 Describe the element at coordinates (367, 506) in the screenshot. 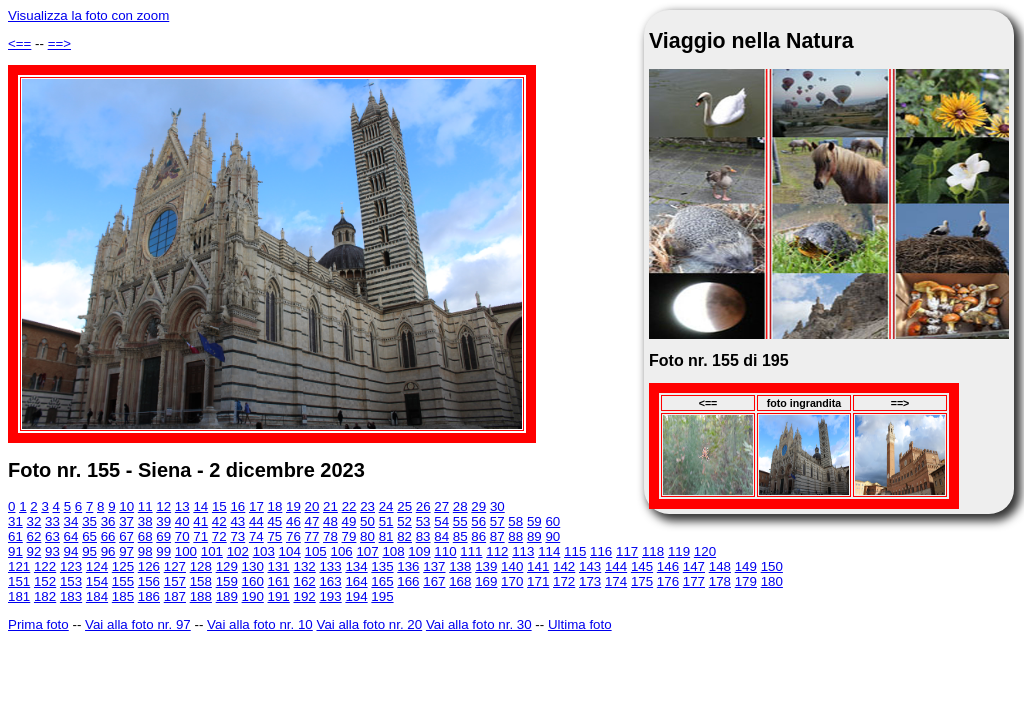

I see `23` at that location.